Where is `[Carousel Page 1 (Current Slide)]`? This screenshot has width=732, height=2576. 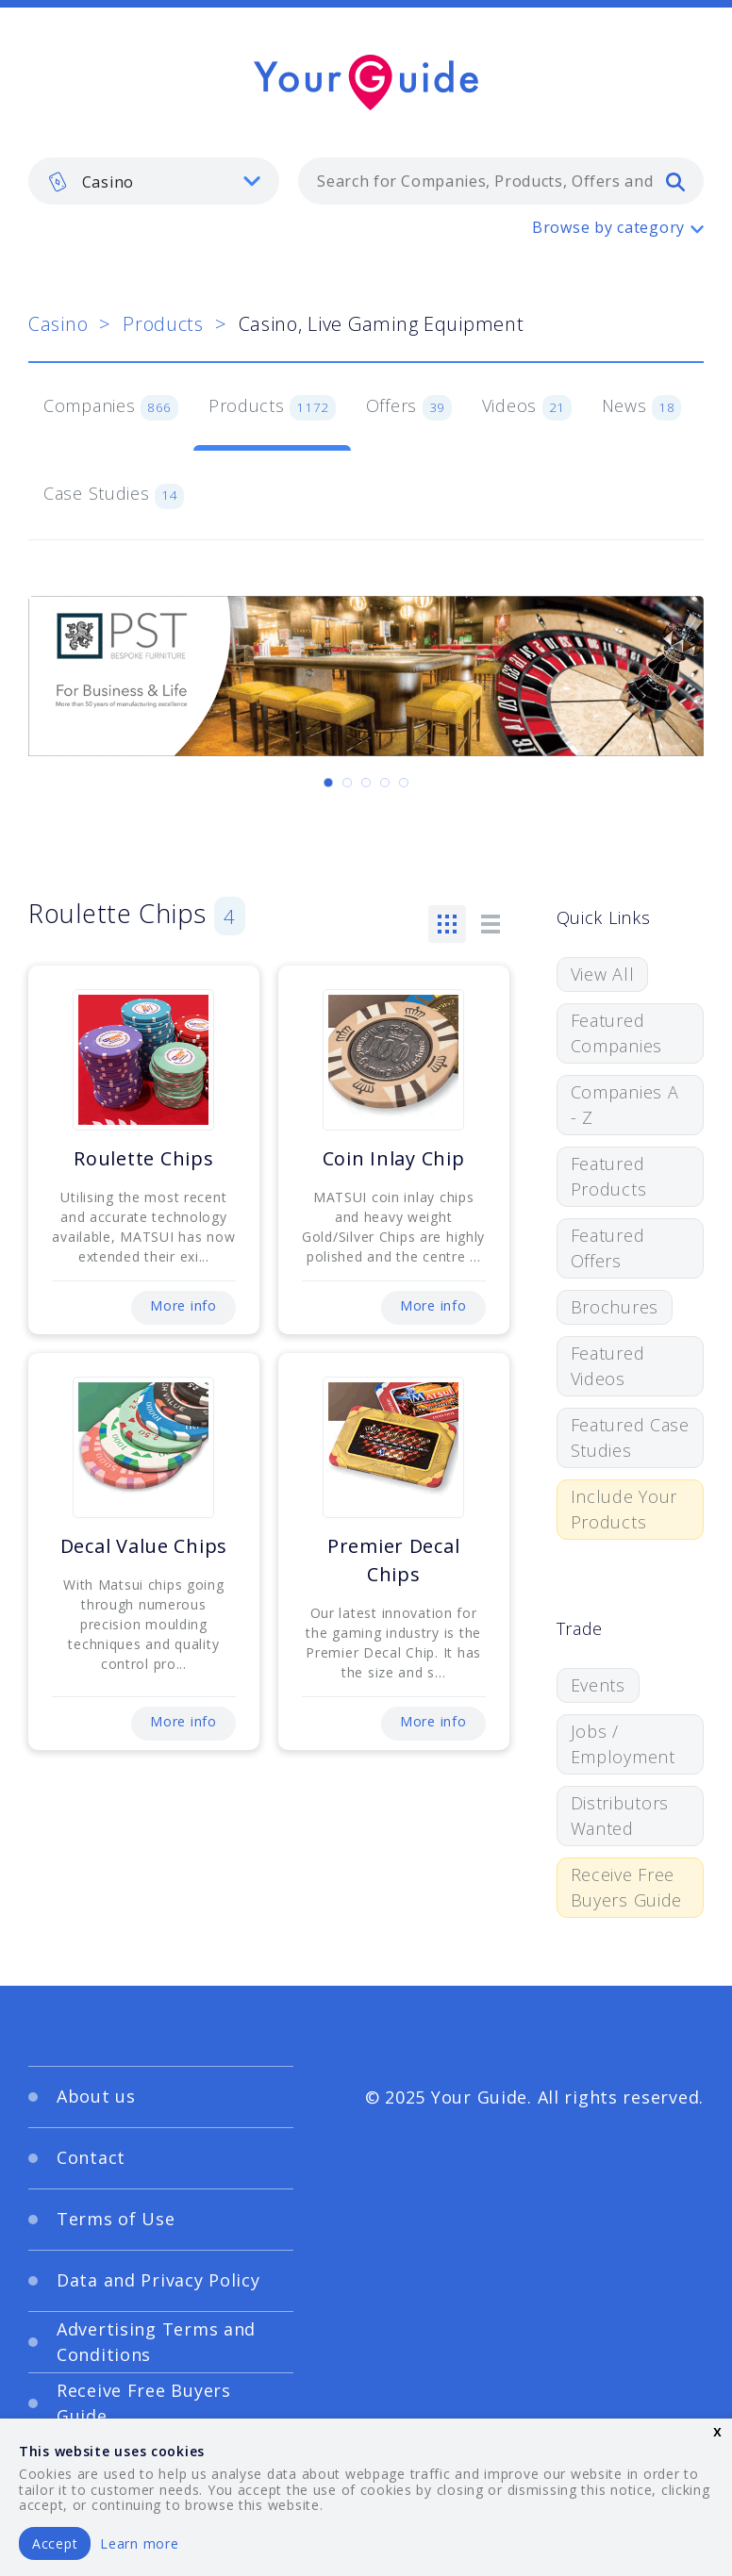 [Carousel Page 1 (Current Slide)] is located at coordinates (328, 782).